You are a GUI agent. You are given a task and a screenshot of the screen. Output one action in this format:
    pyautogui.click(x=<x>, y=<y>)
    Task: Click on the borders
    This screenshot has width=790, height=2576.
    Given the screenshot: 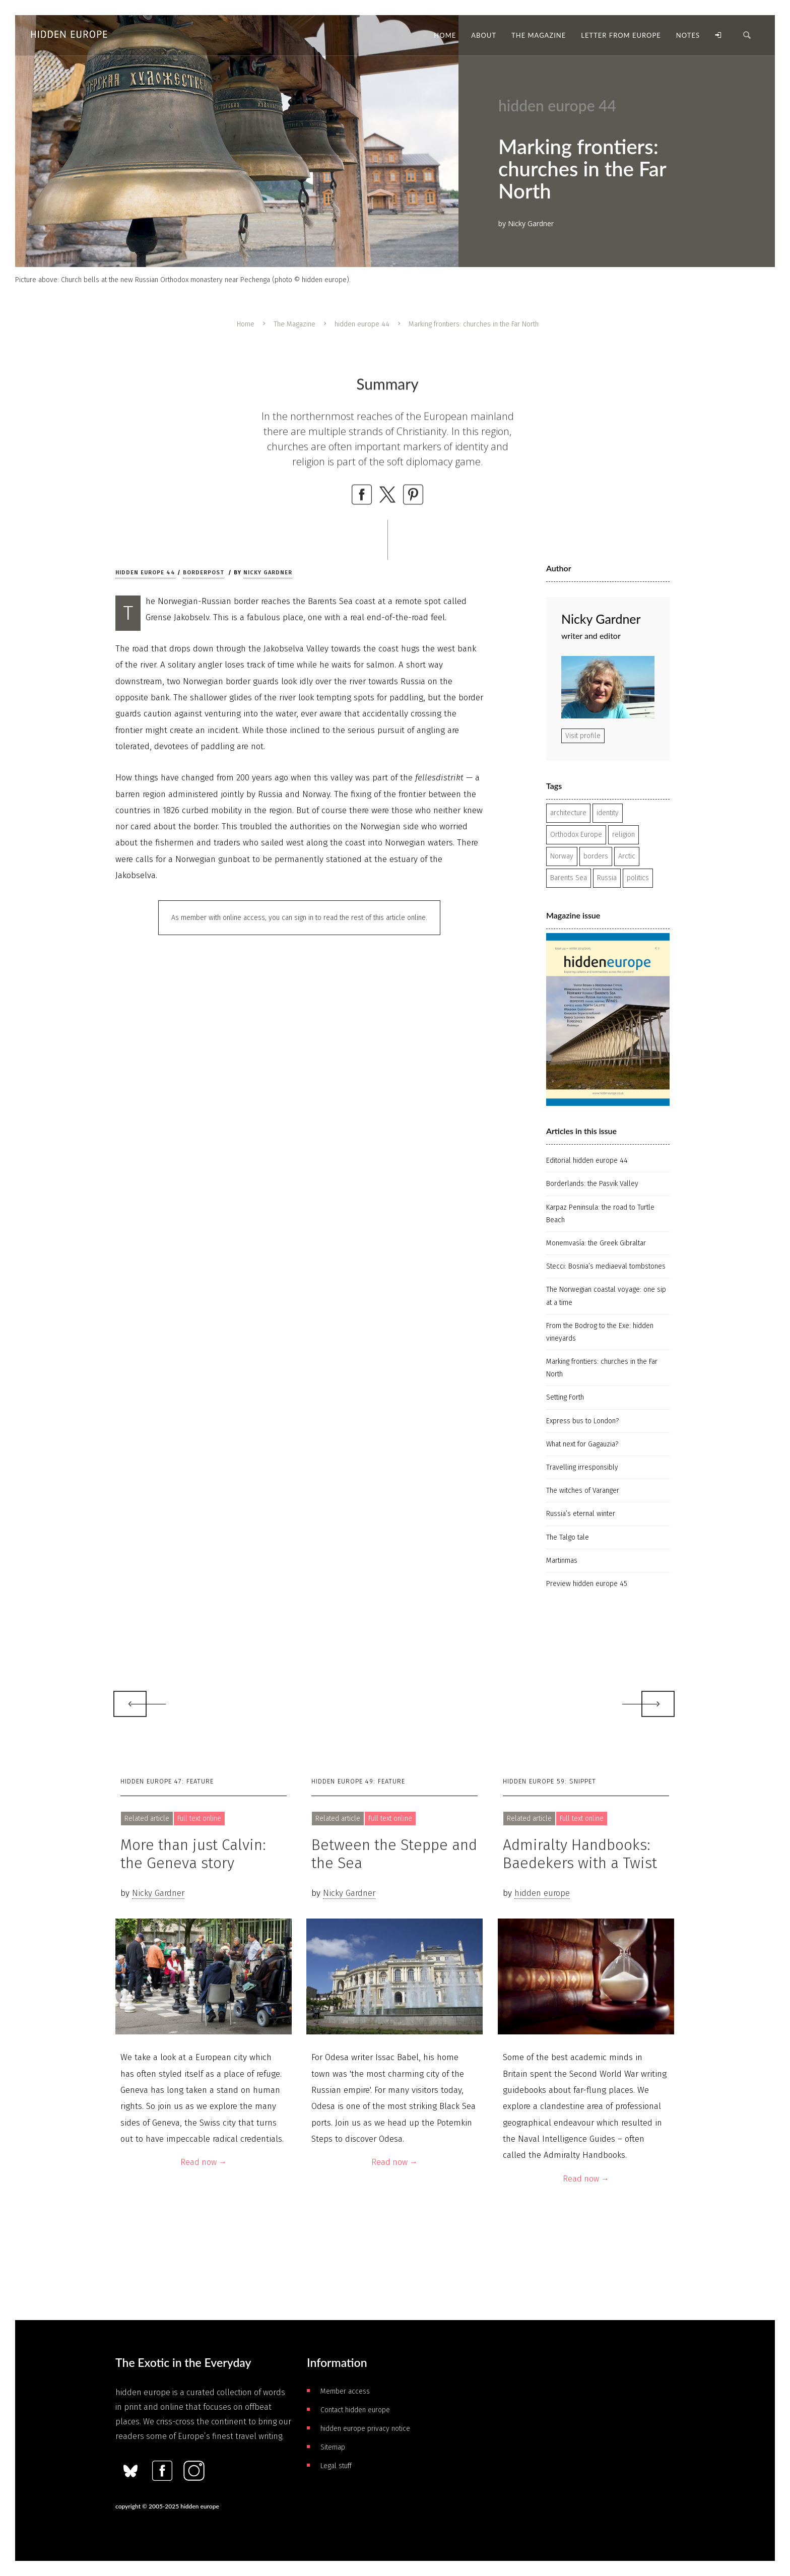 What is the action you would take?
    pyautogui.click(x=595, y=856)
    